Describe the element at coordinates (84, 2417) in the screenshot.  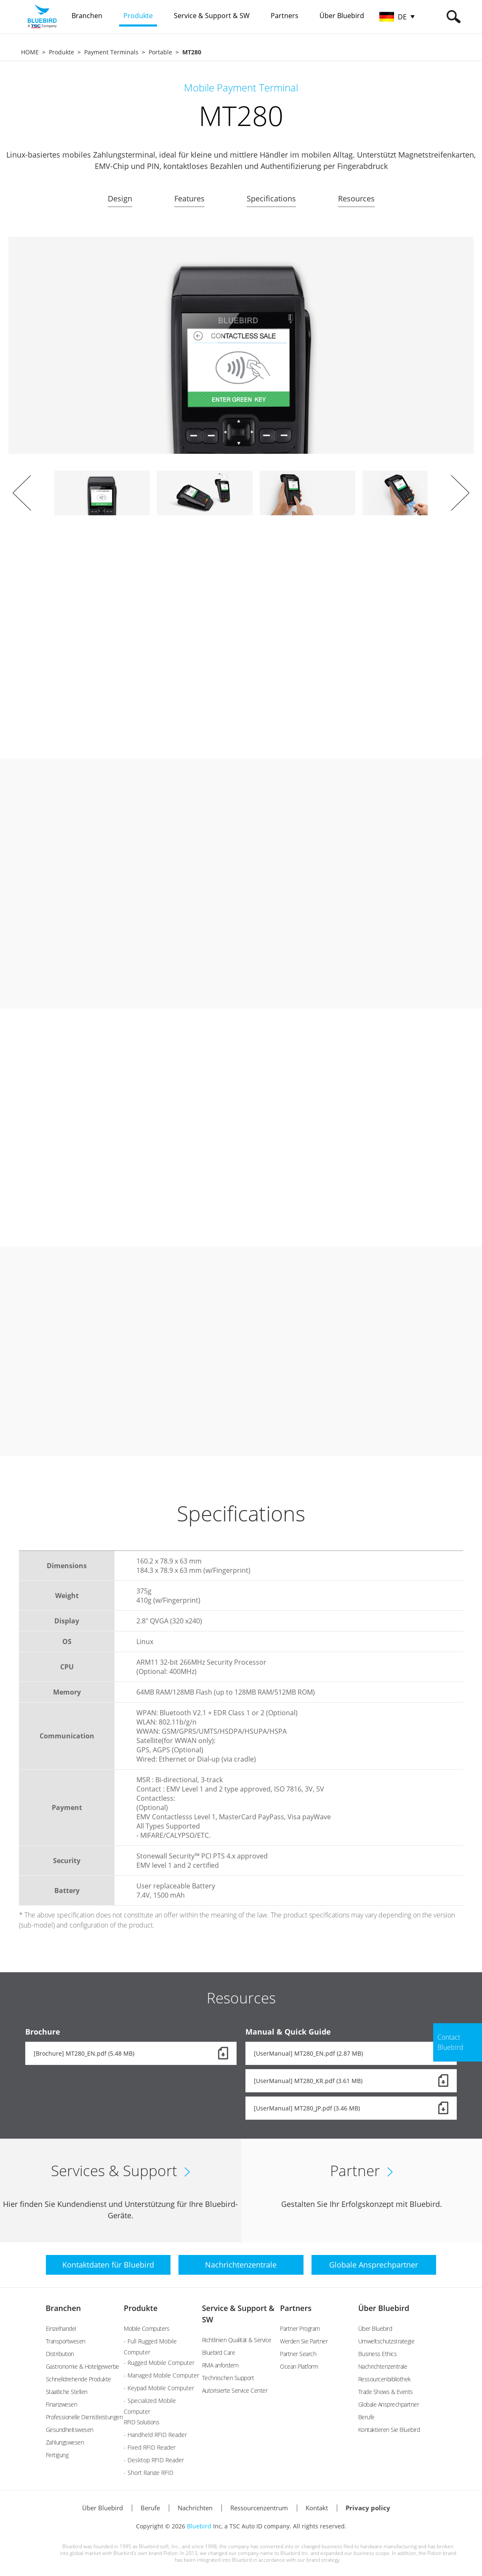
I see `Professionelle Dienstleistungen` at that location.